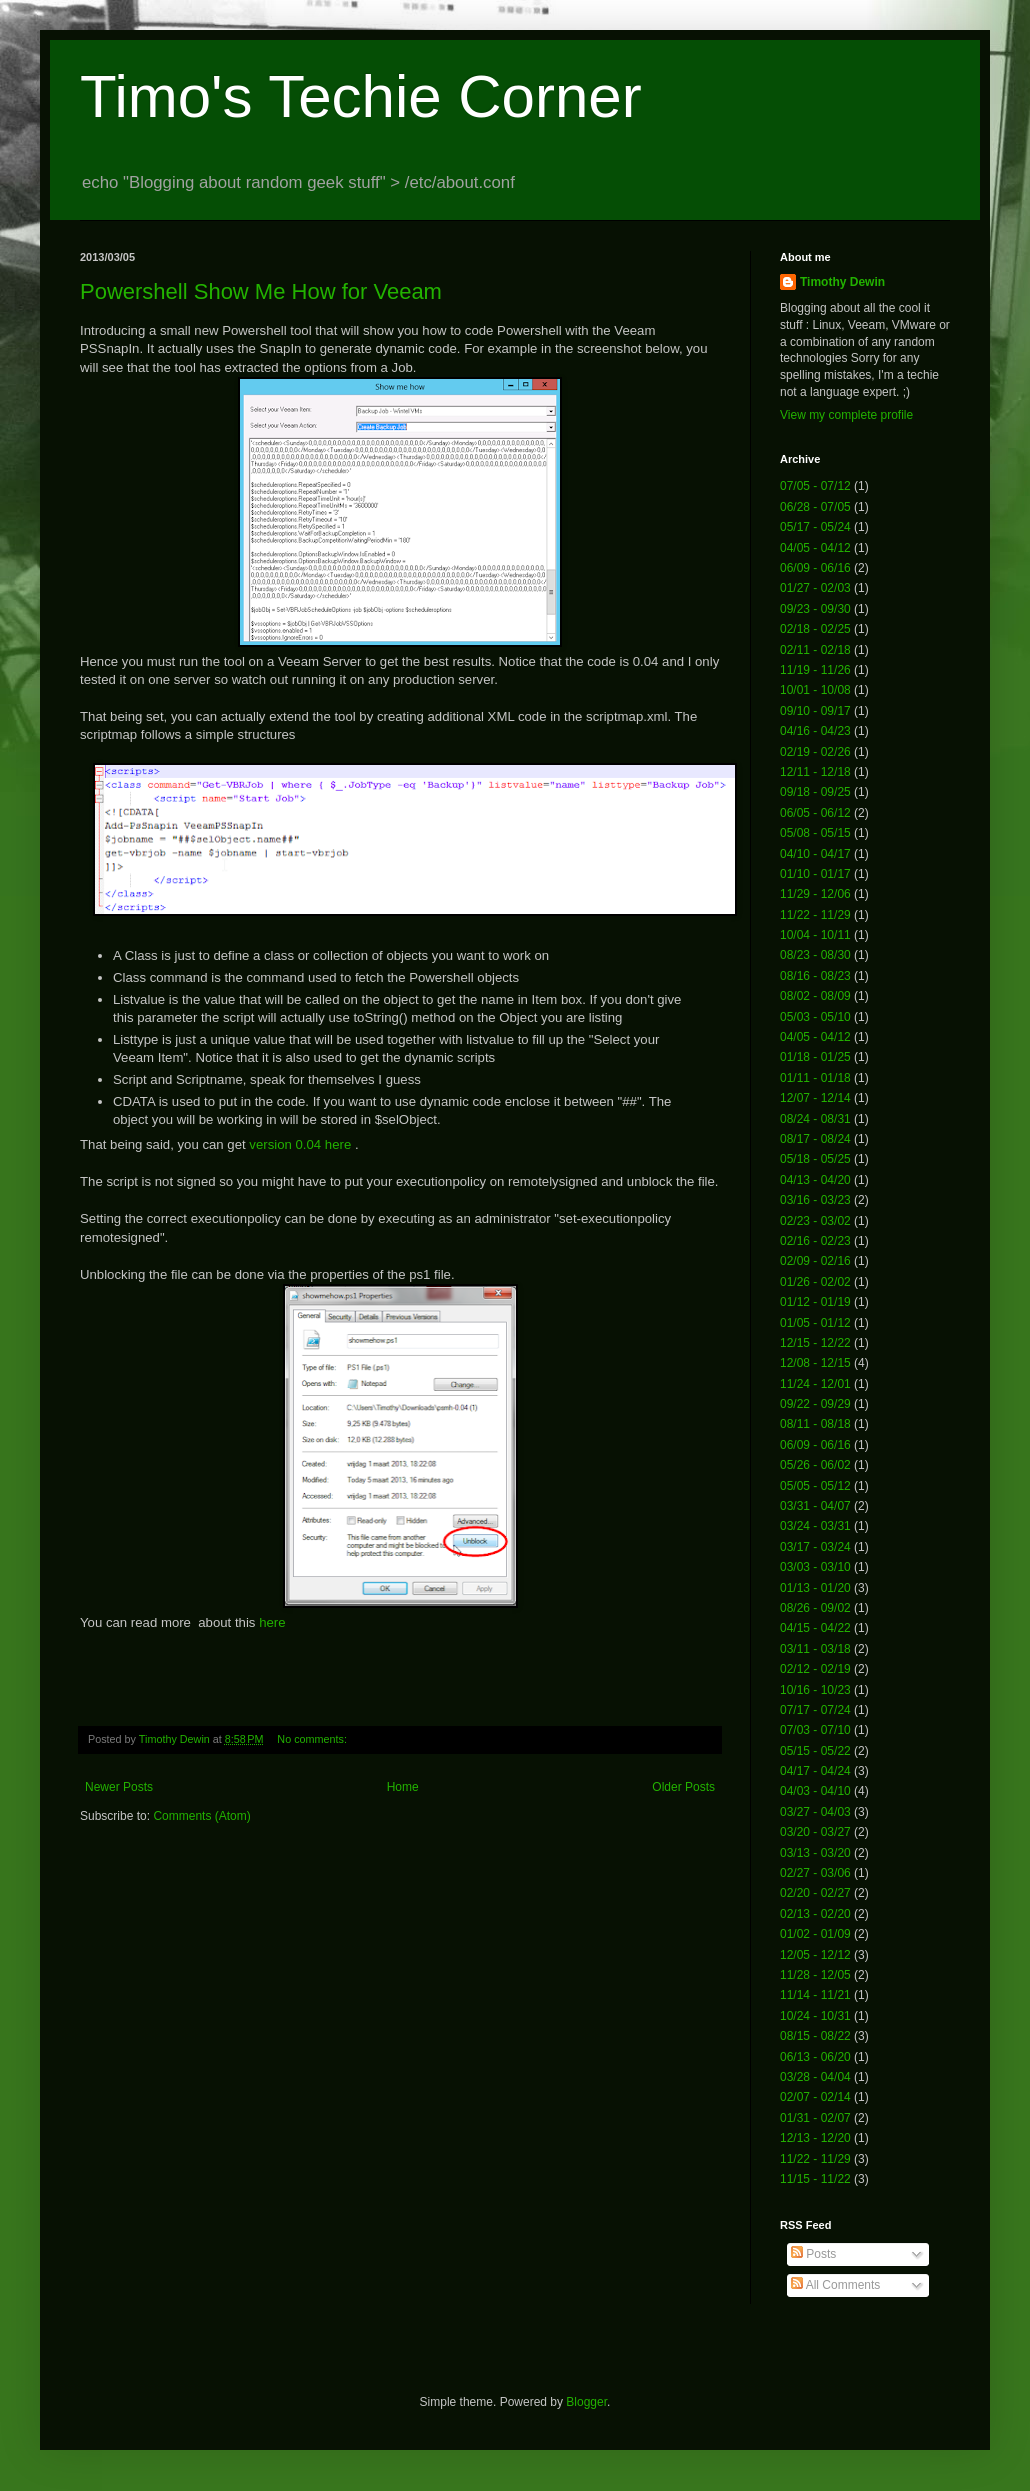 The height and width of the screenshot is (2491, 1030). What do you see at coordinates (261, 291) in the screenshot?
I see `Powershell Show Me How for Veeam` at bounding box center [261, 291].